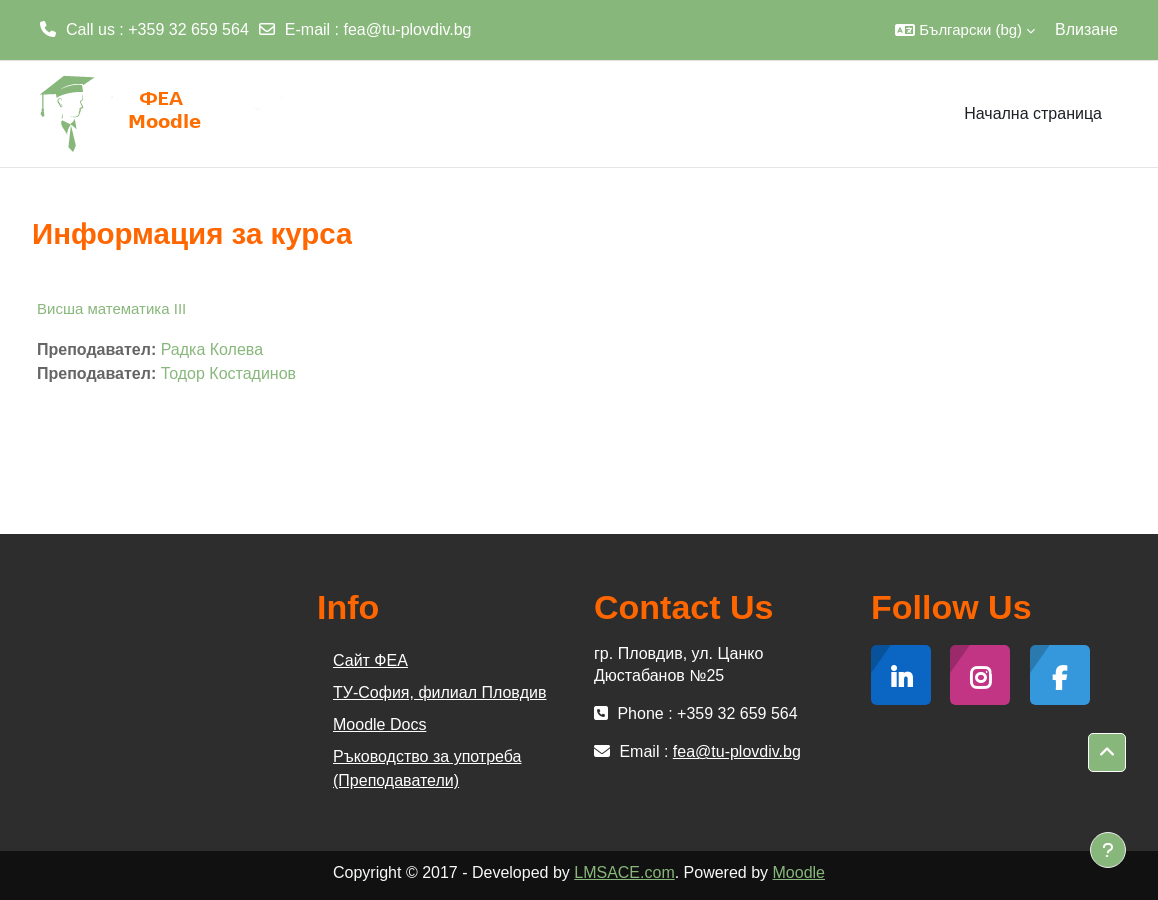 Image resolution: width=1158 pixels, height=900 pixels. What do you see at coordinates (1033, 113) in the screenshot?
I see `Начална страница [menuitem]` at bounding box center [1033, 113].